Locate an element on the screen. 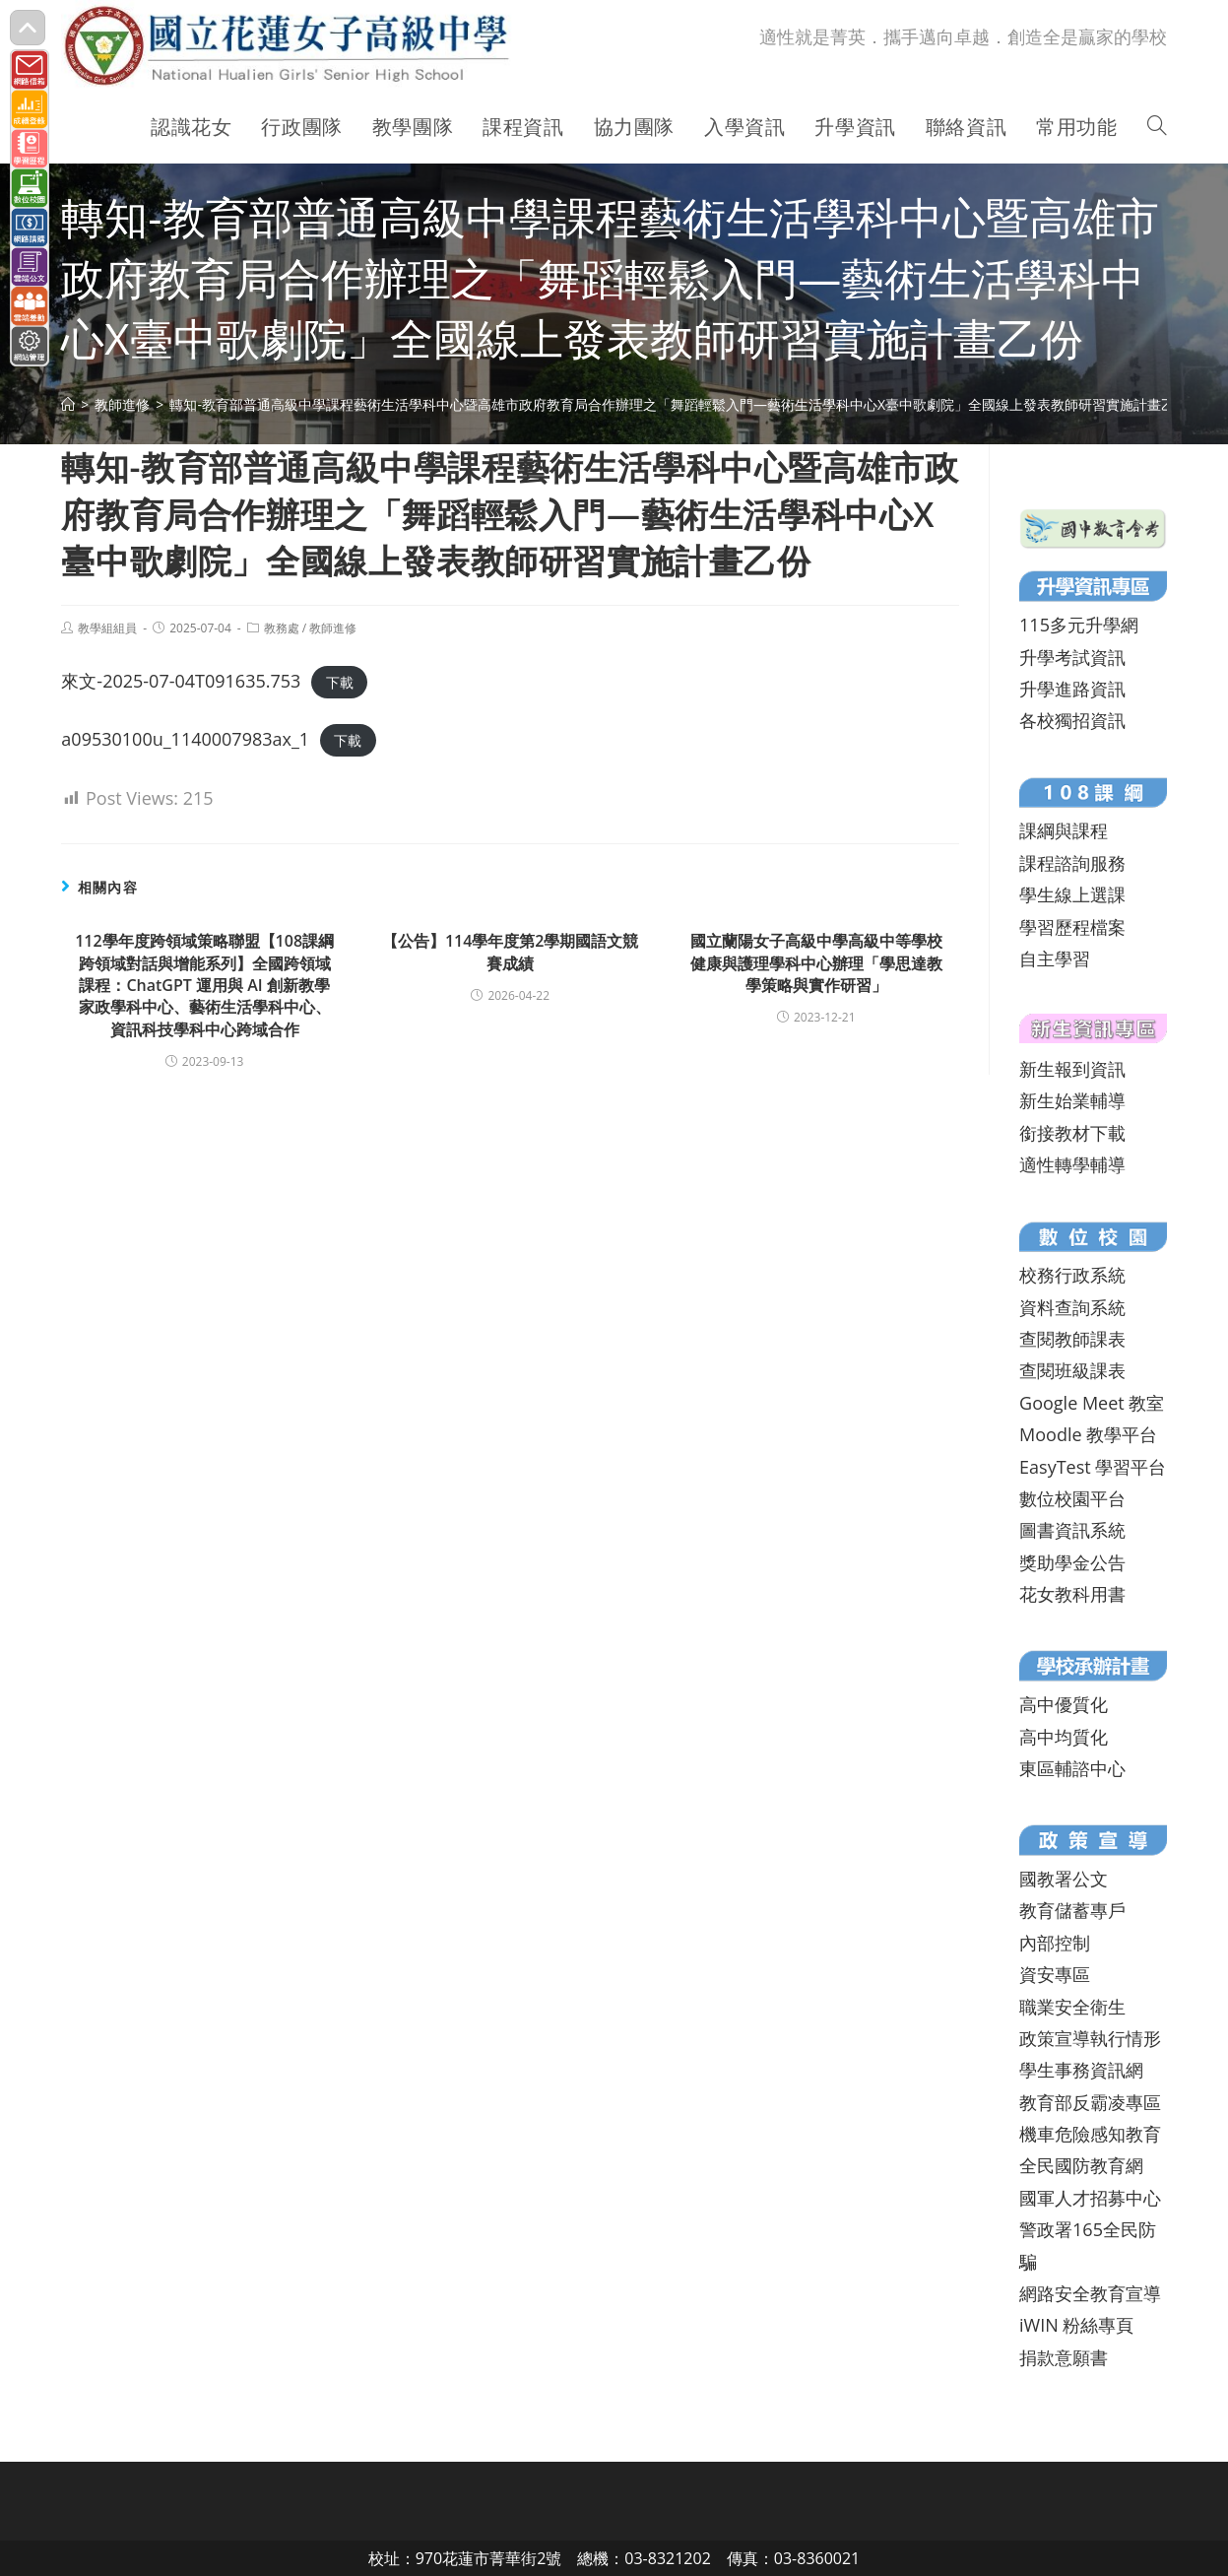 The image size is (1228, 2576). 升學進路資訊 is located at coordinates (1072, 688).